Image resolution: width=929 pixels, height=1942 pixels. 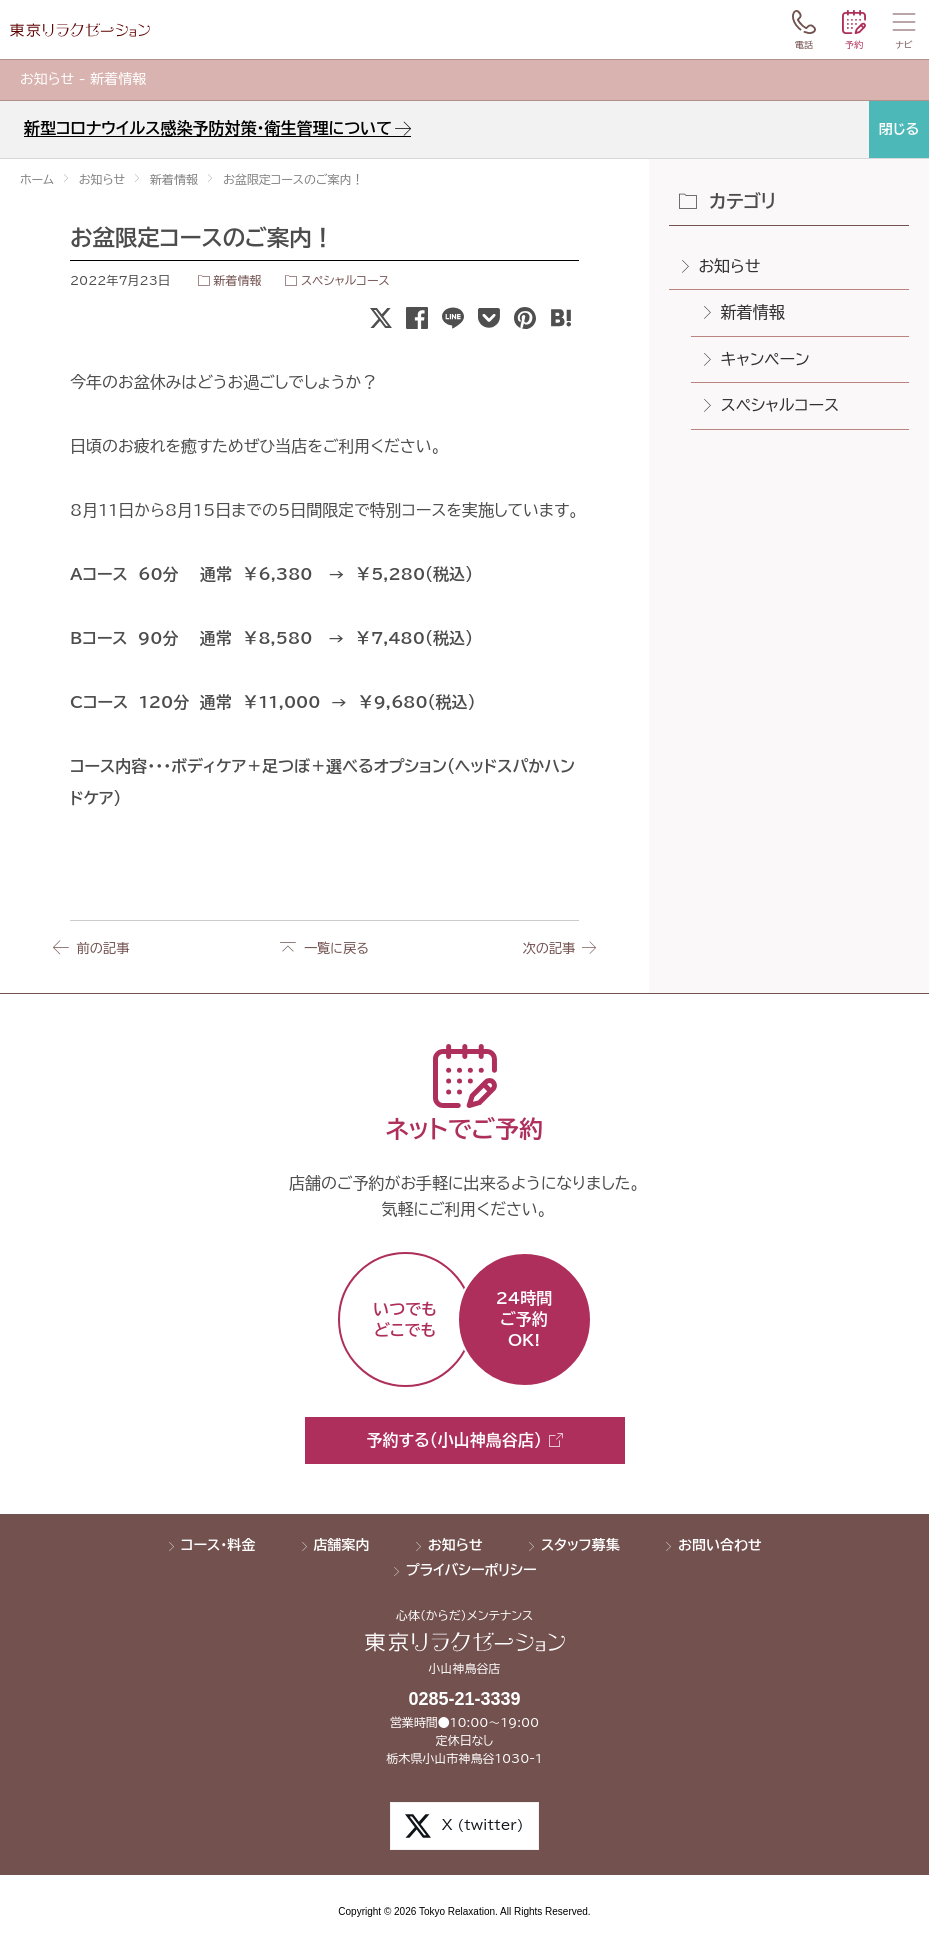 I want to click on 前の記事, so click(x=104, y=948).